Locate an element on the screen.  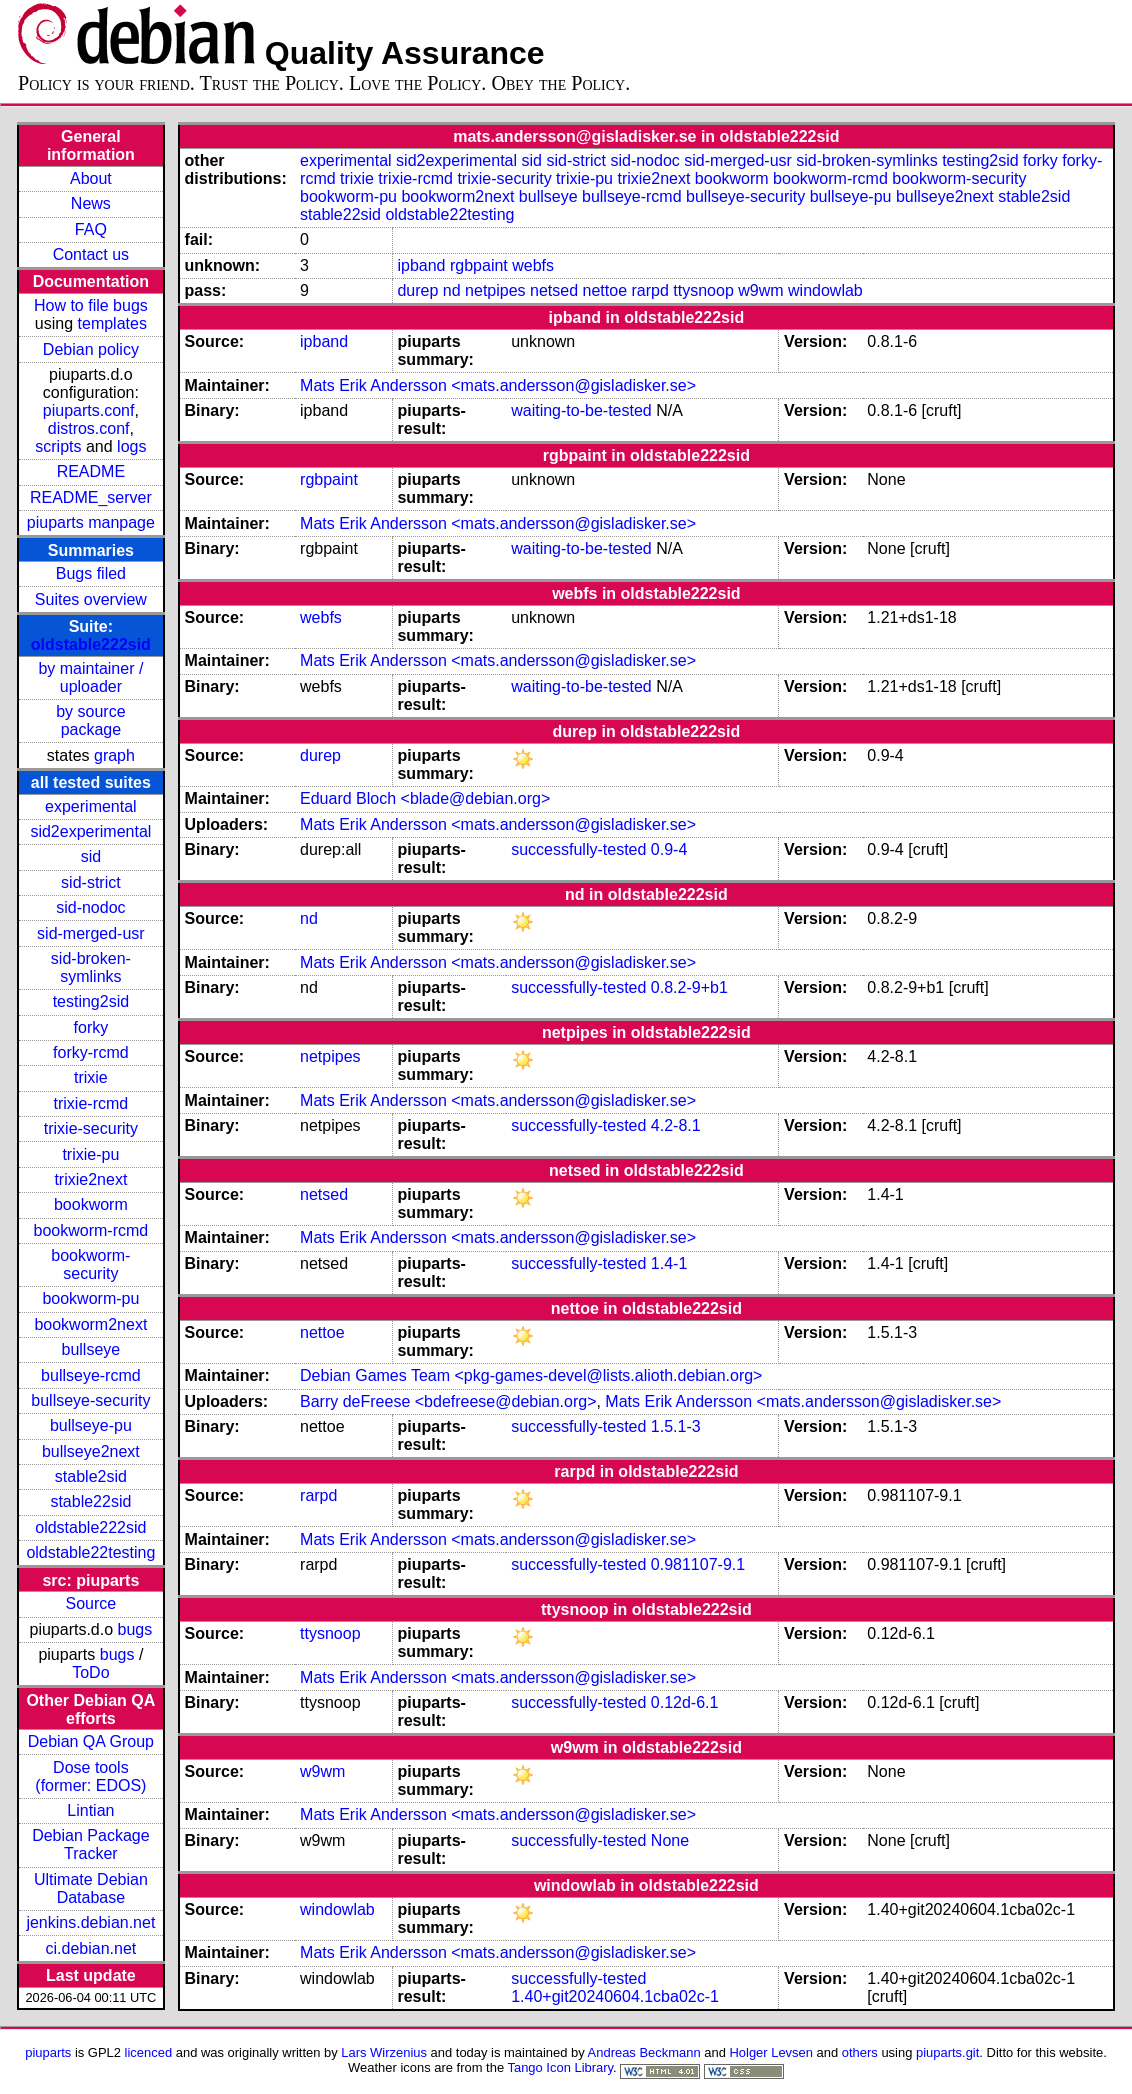
0.981107-9.1 is located at coordinates (698, 1564).